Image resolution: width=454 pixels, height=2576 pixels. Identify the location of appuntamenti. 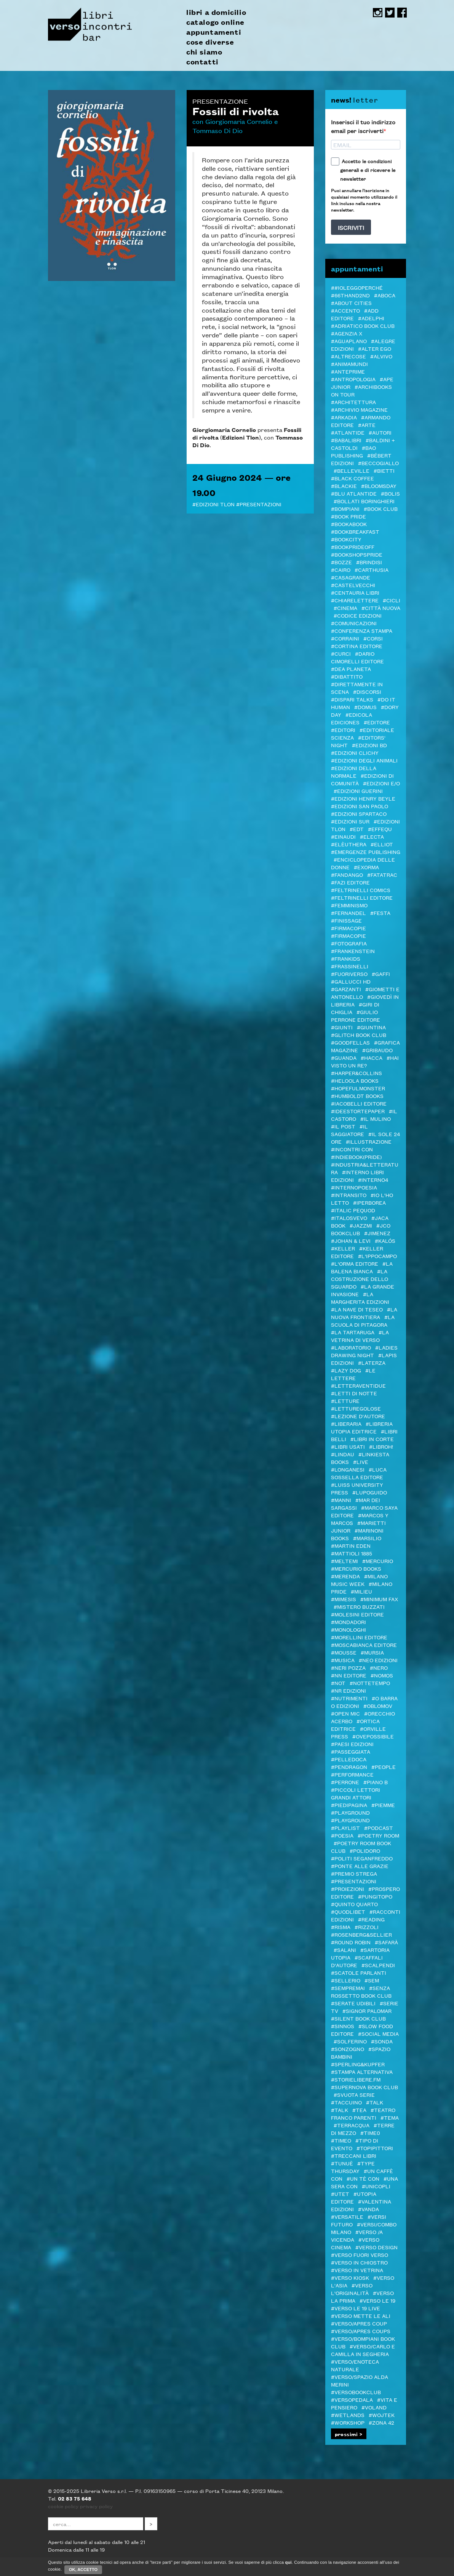
(213, 32).